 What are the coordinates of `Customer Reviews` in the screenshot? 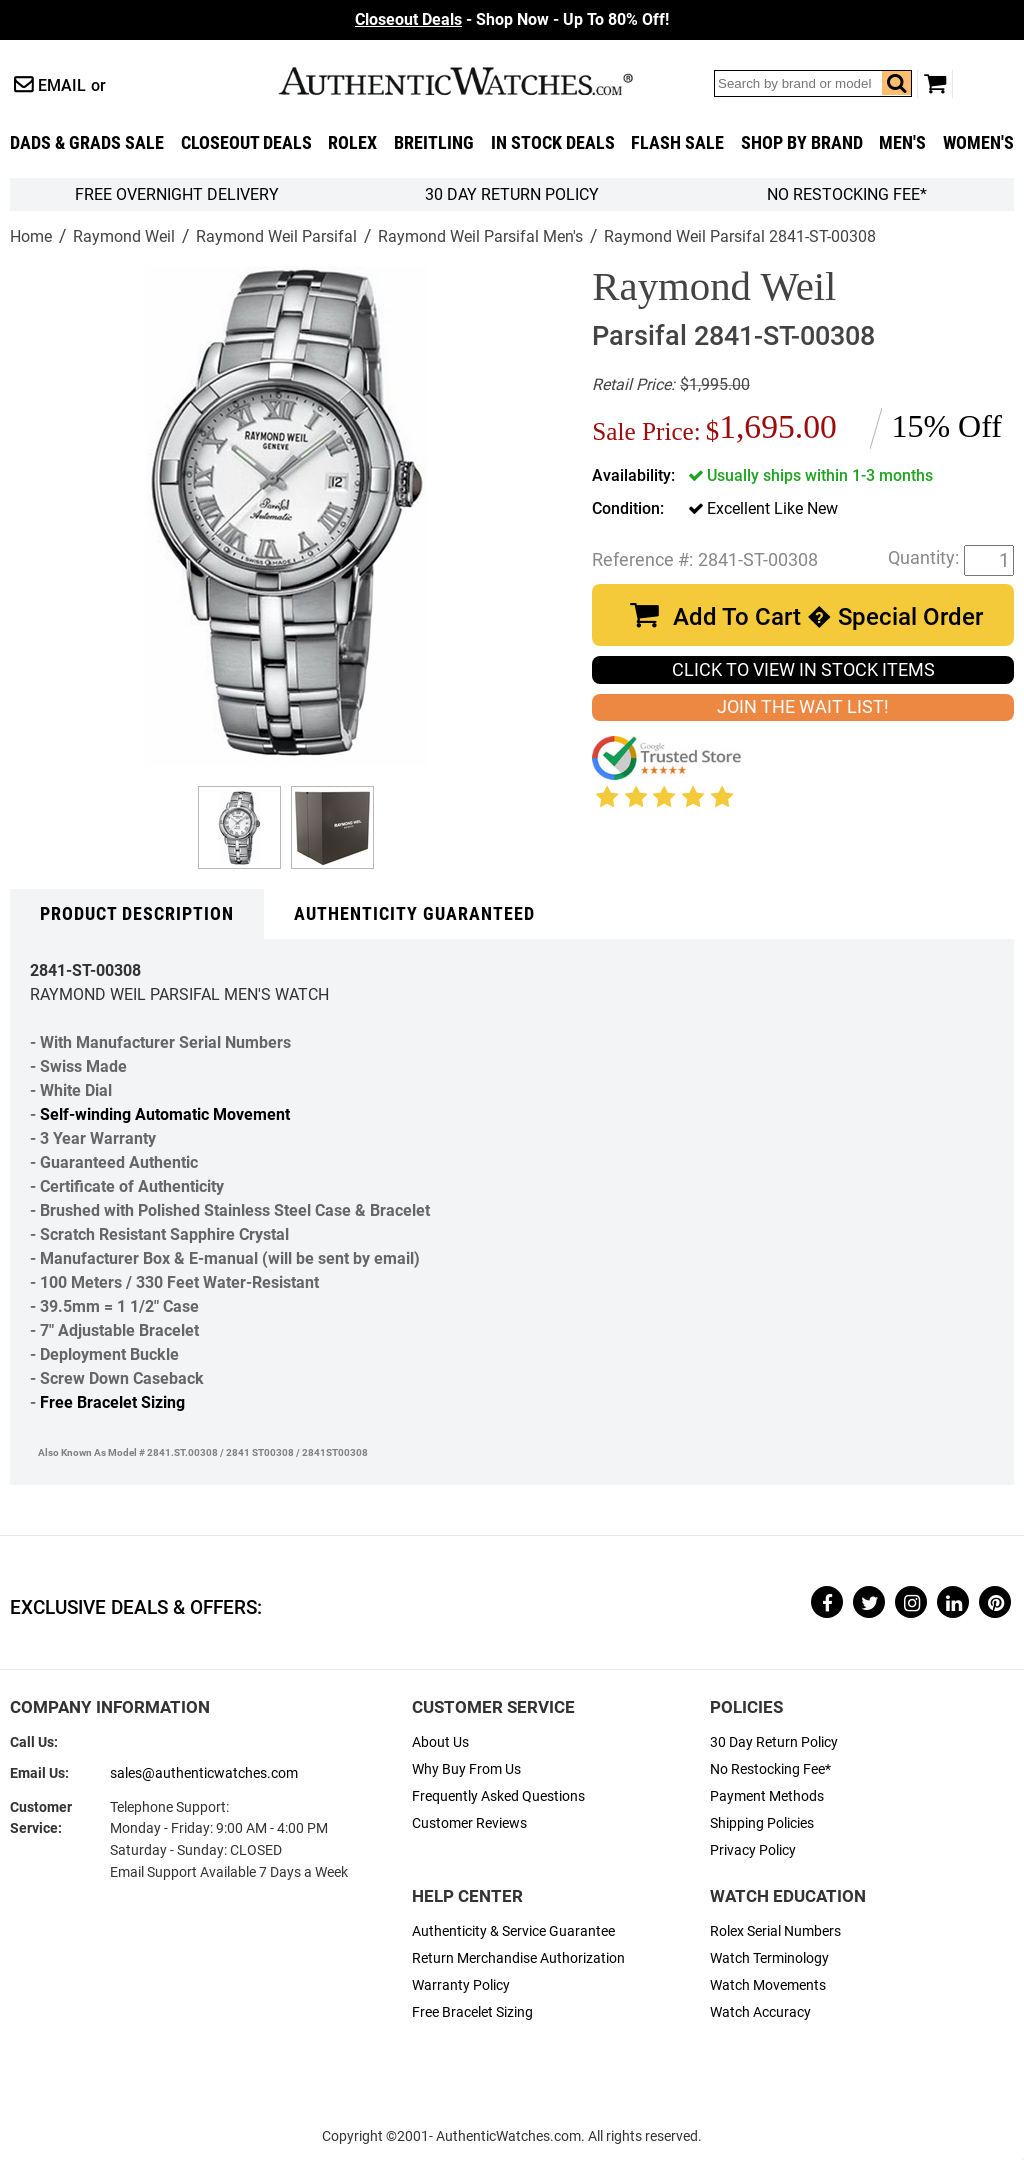 It's located at (469, 1823).